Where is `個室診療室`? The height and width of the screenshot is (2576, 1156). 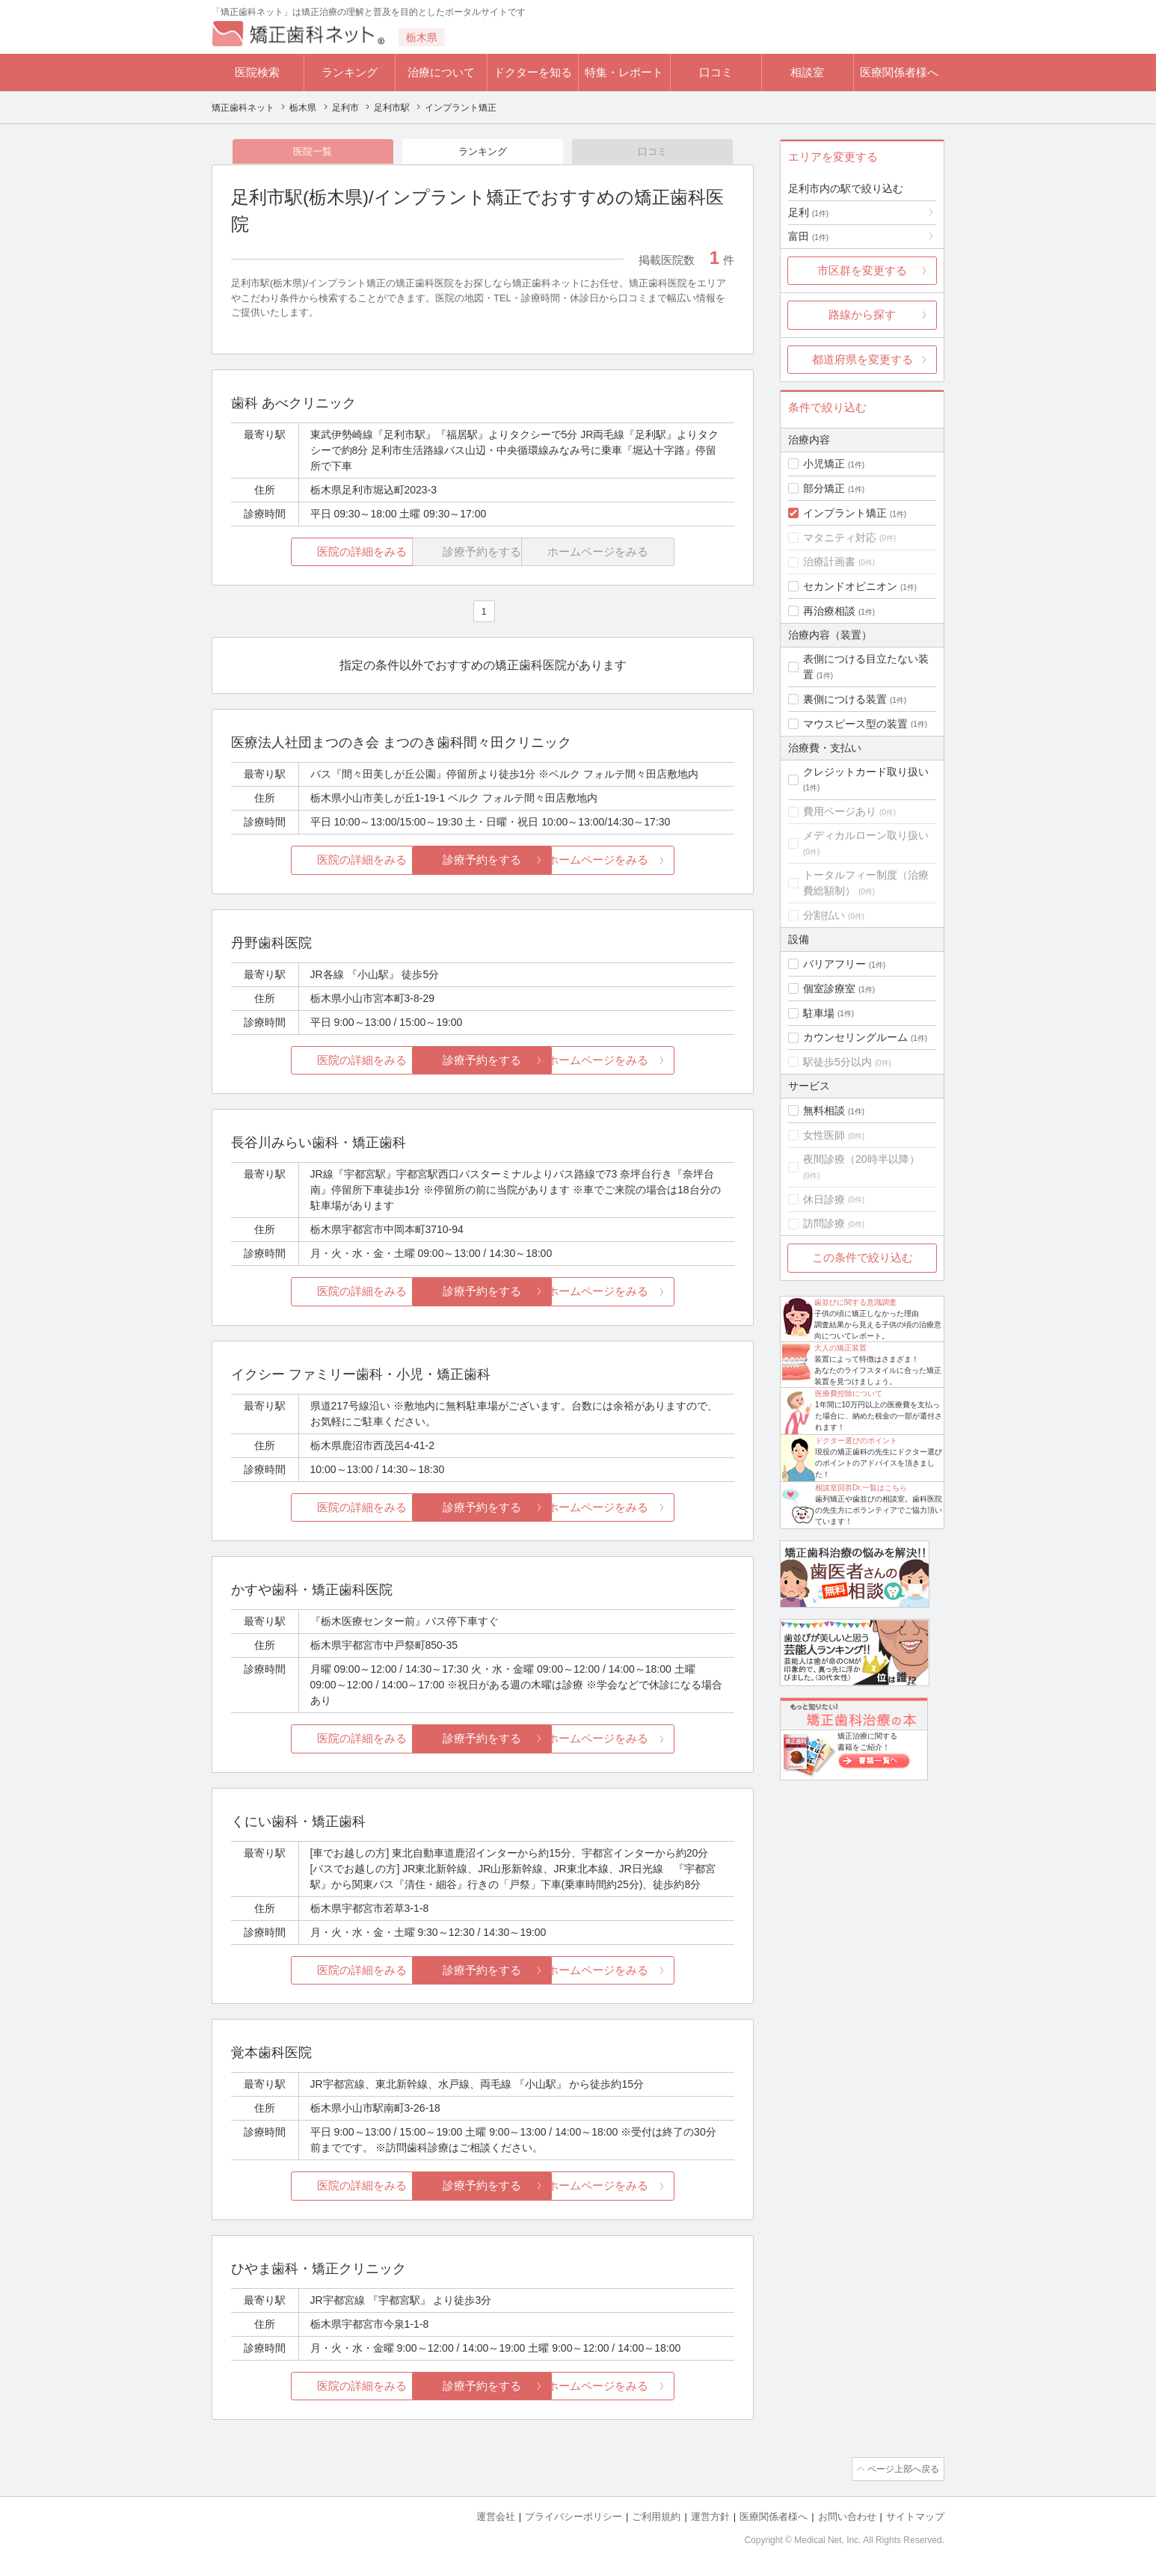
個室診療室 is located at coordinates (829, 989).